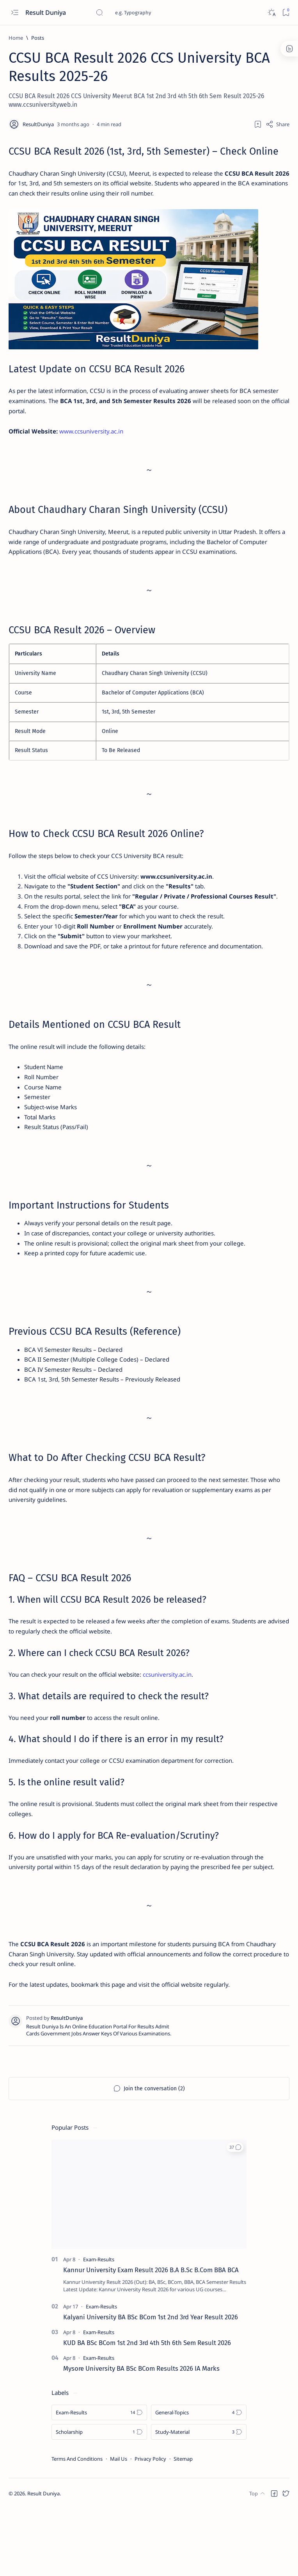 This screenshot has height=2576, width=298. Describe the element at coordinates (16, 37) in the screenshot. I see `[Home]` at that location.